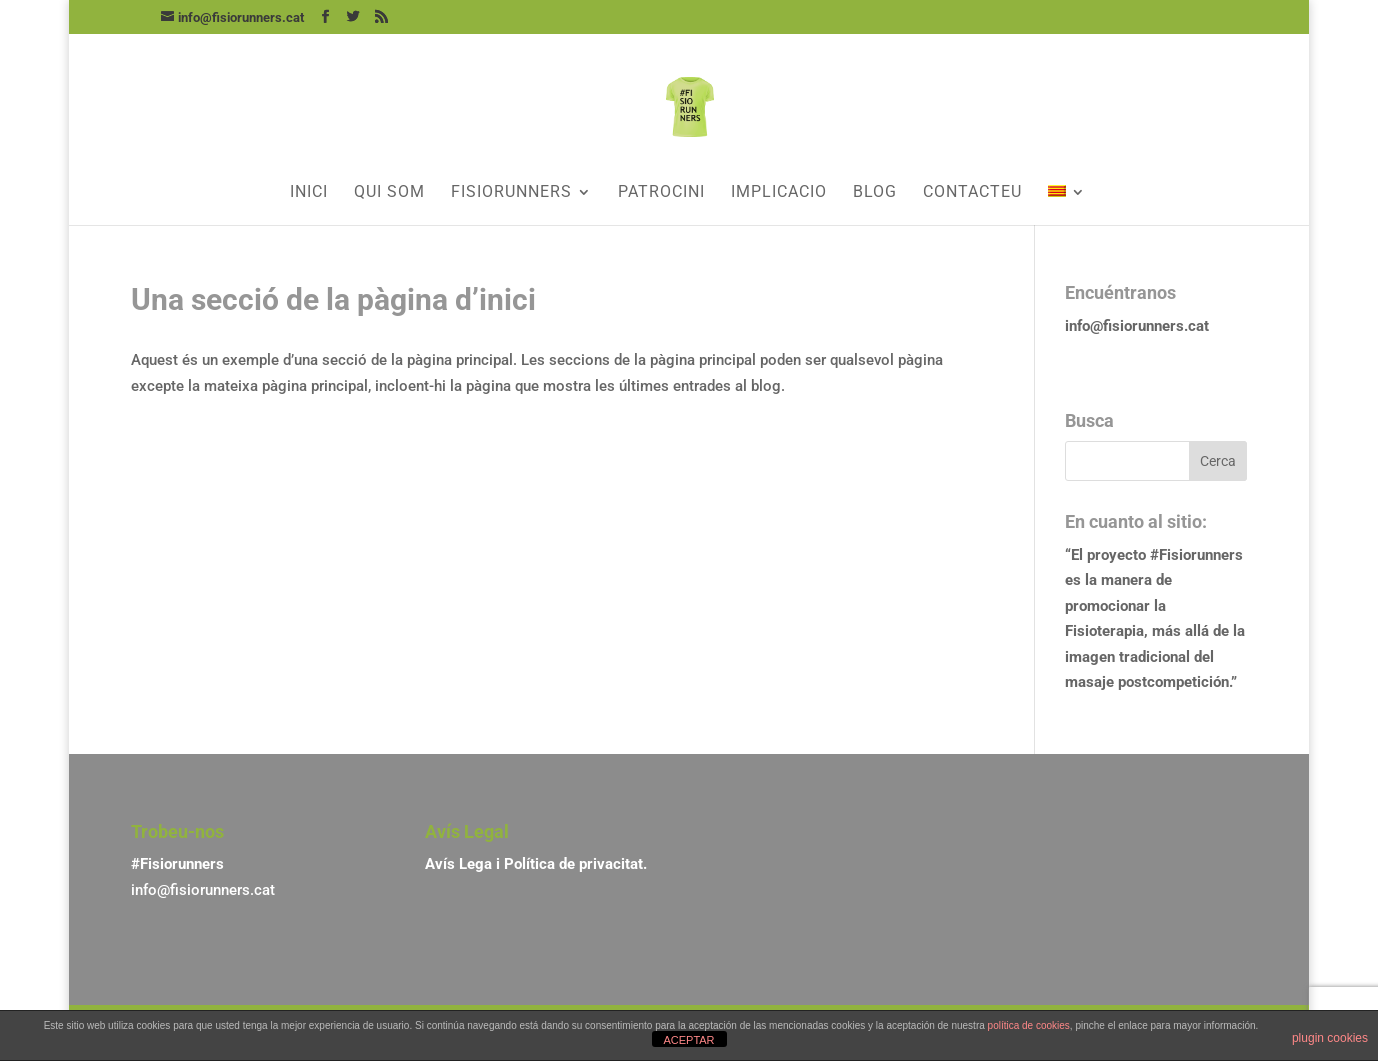 This screenshot has height=1061, width=1378. I want to click on Blog, so click(875, 193).